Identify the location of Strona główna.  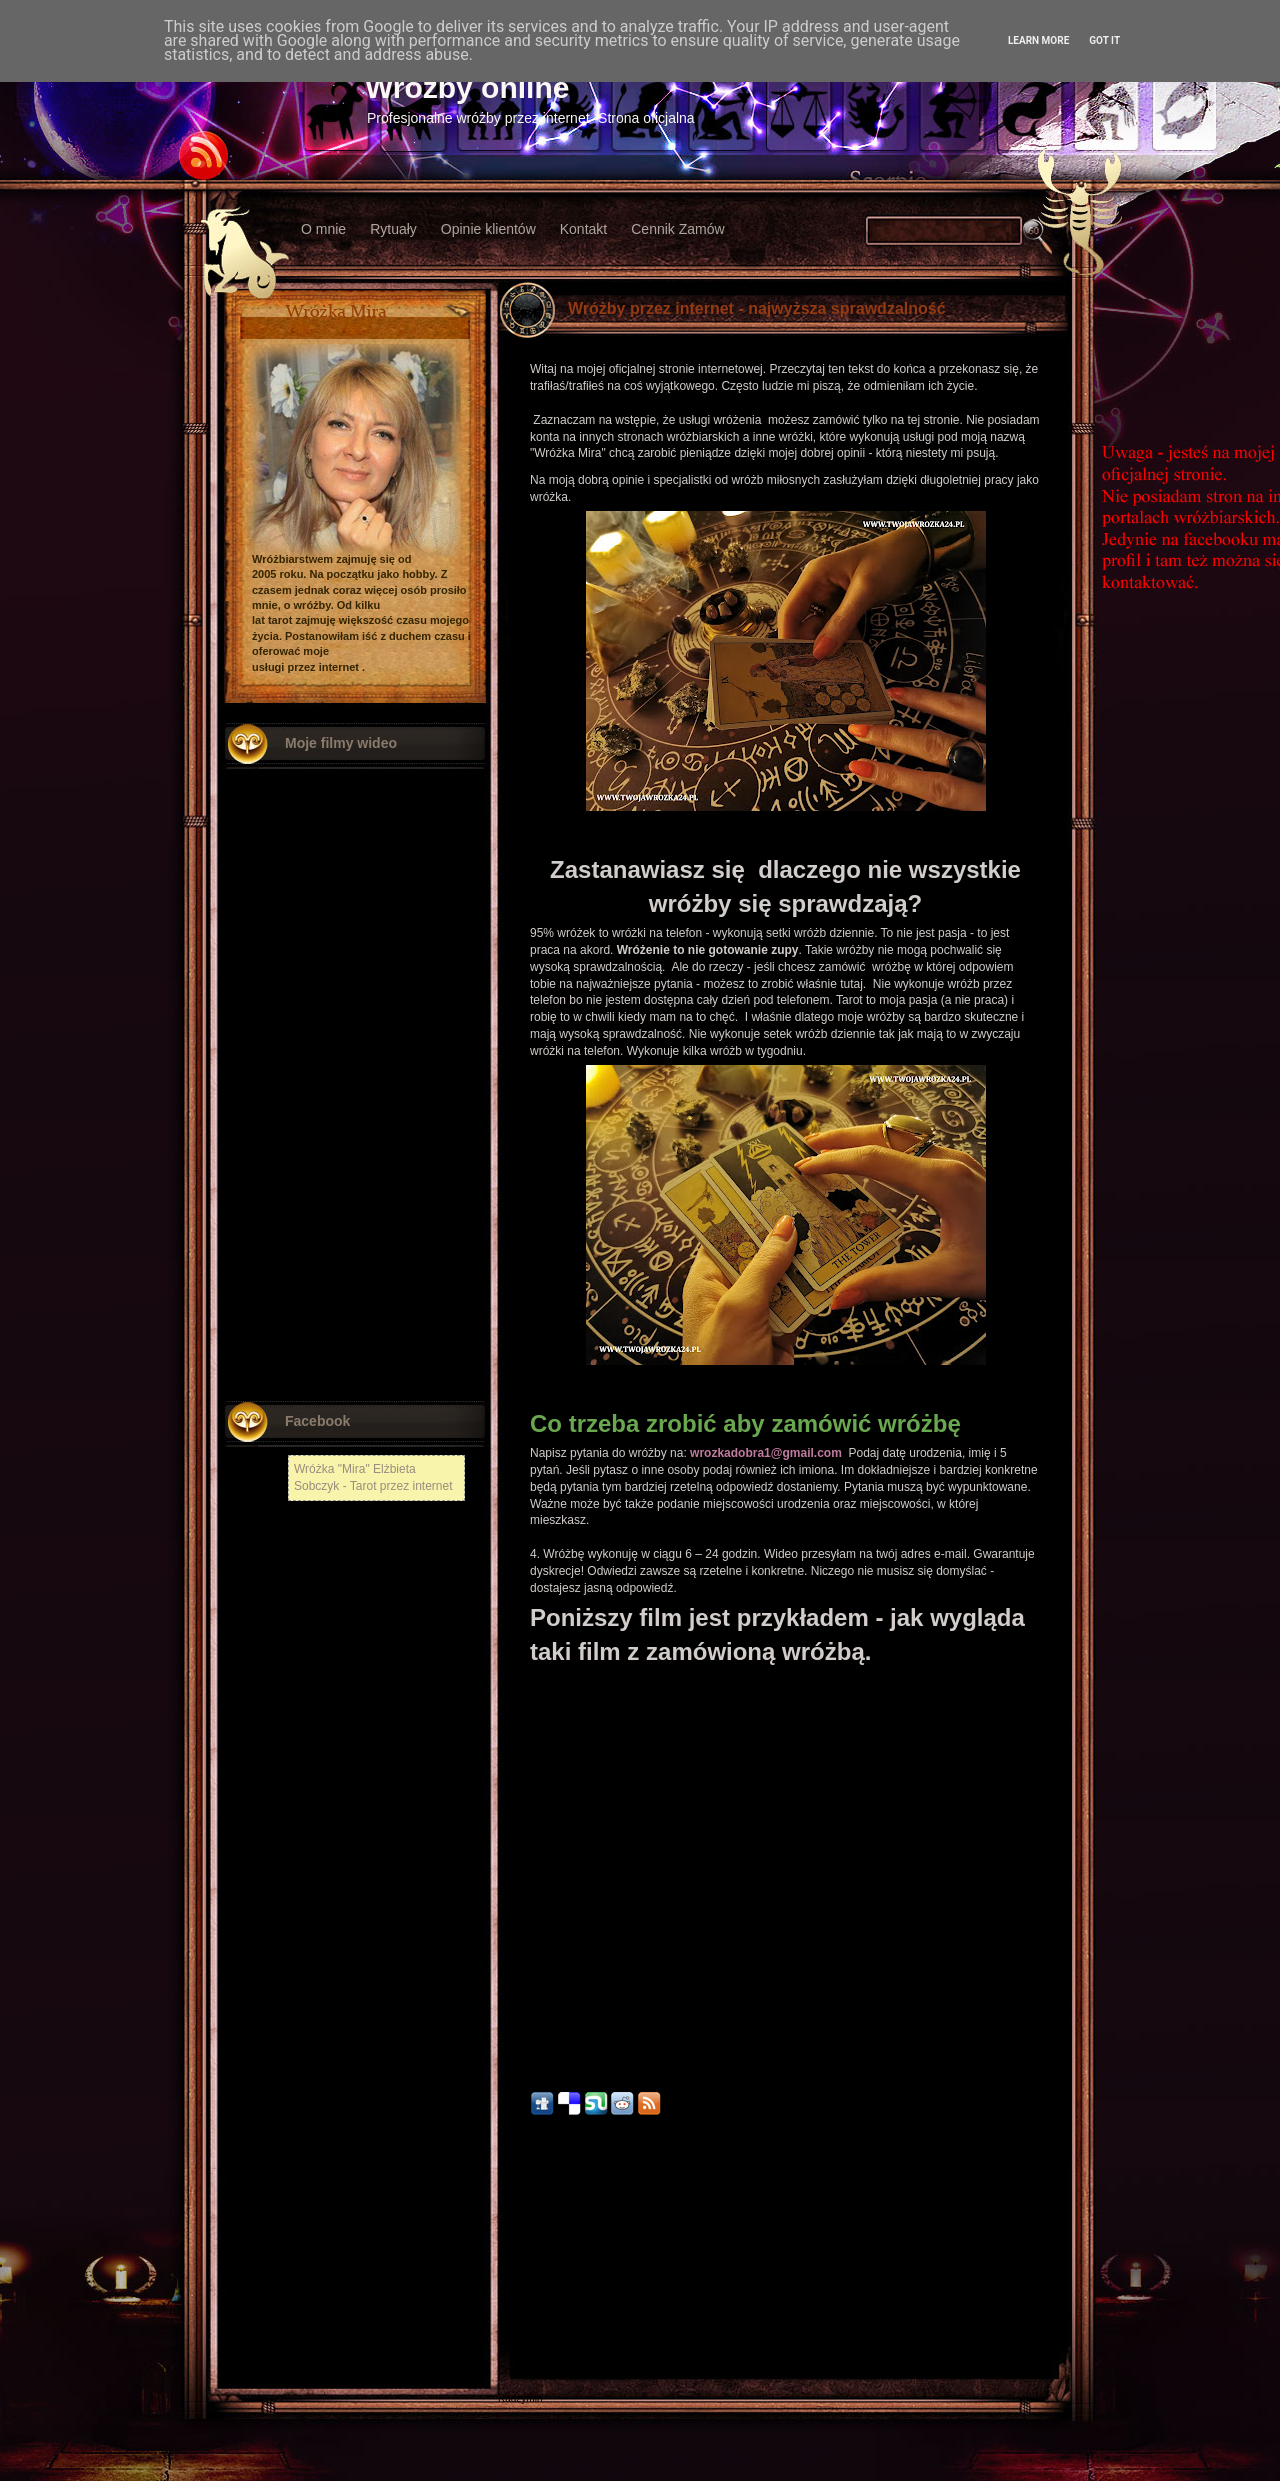
(786, 2248).